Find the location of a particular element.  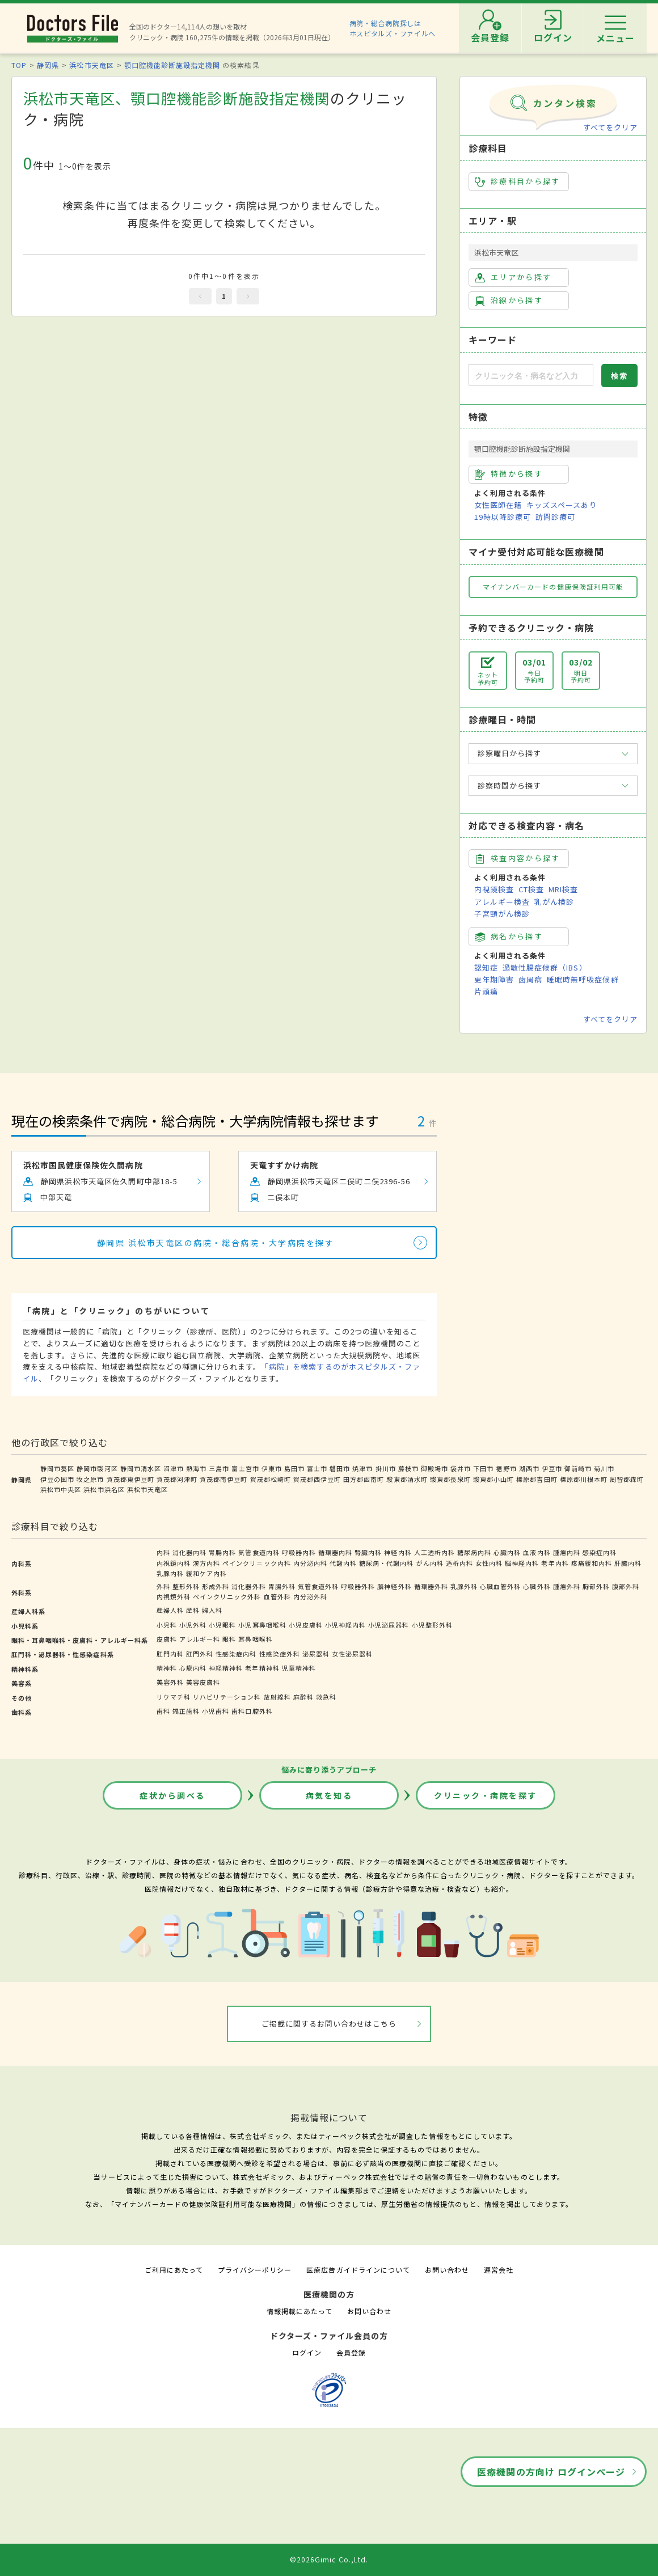

周智郡森町 is located at coordinates (627, 1479).